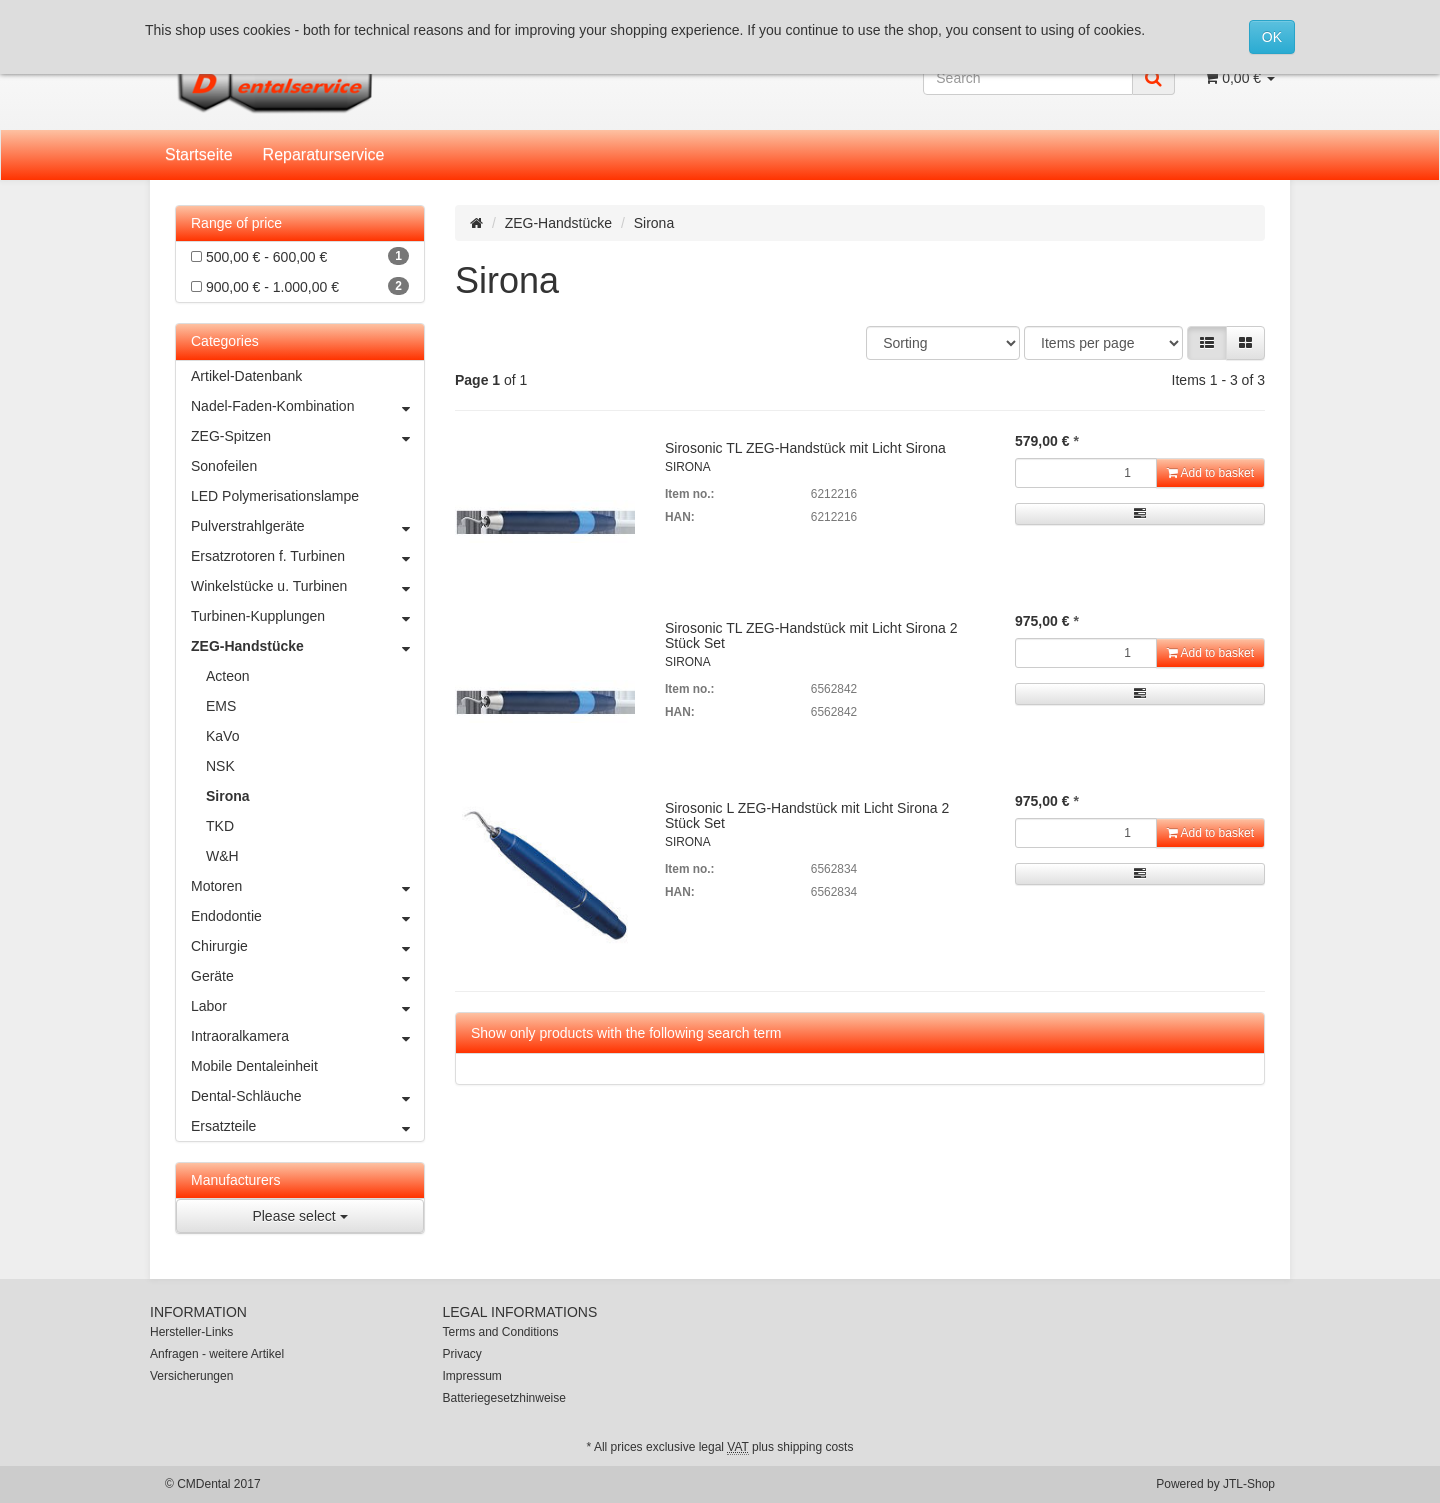 The image size is (1440, 1503). What do you see at coordinates (1249, 1484) in the screenshot?
I see `JTL-Shop` at bounding box center [1249, 1484].